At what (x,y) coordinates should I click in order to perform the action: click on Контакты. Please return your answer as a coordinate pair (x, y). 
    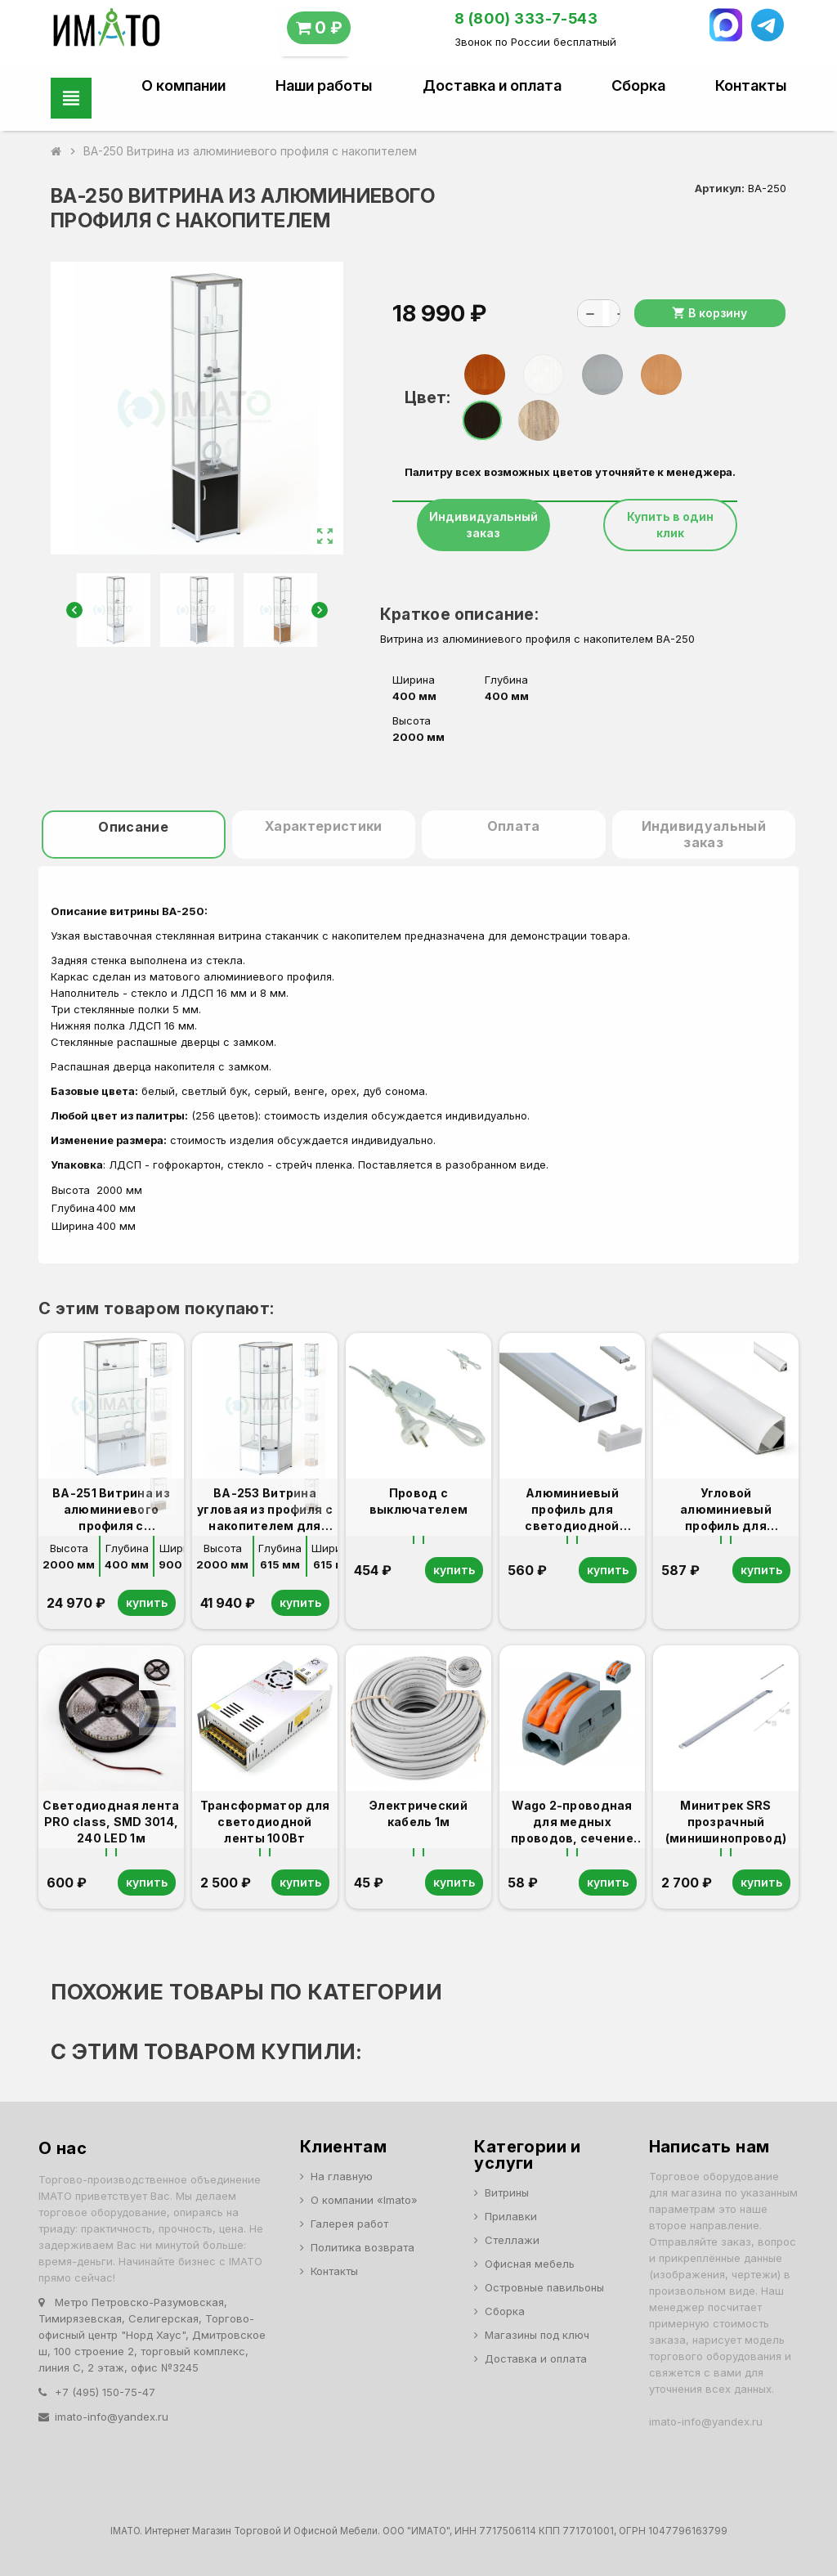
    Looking at the image, I should click on (750, 86).